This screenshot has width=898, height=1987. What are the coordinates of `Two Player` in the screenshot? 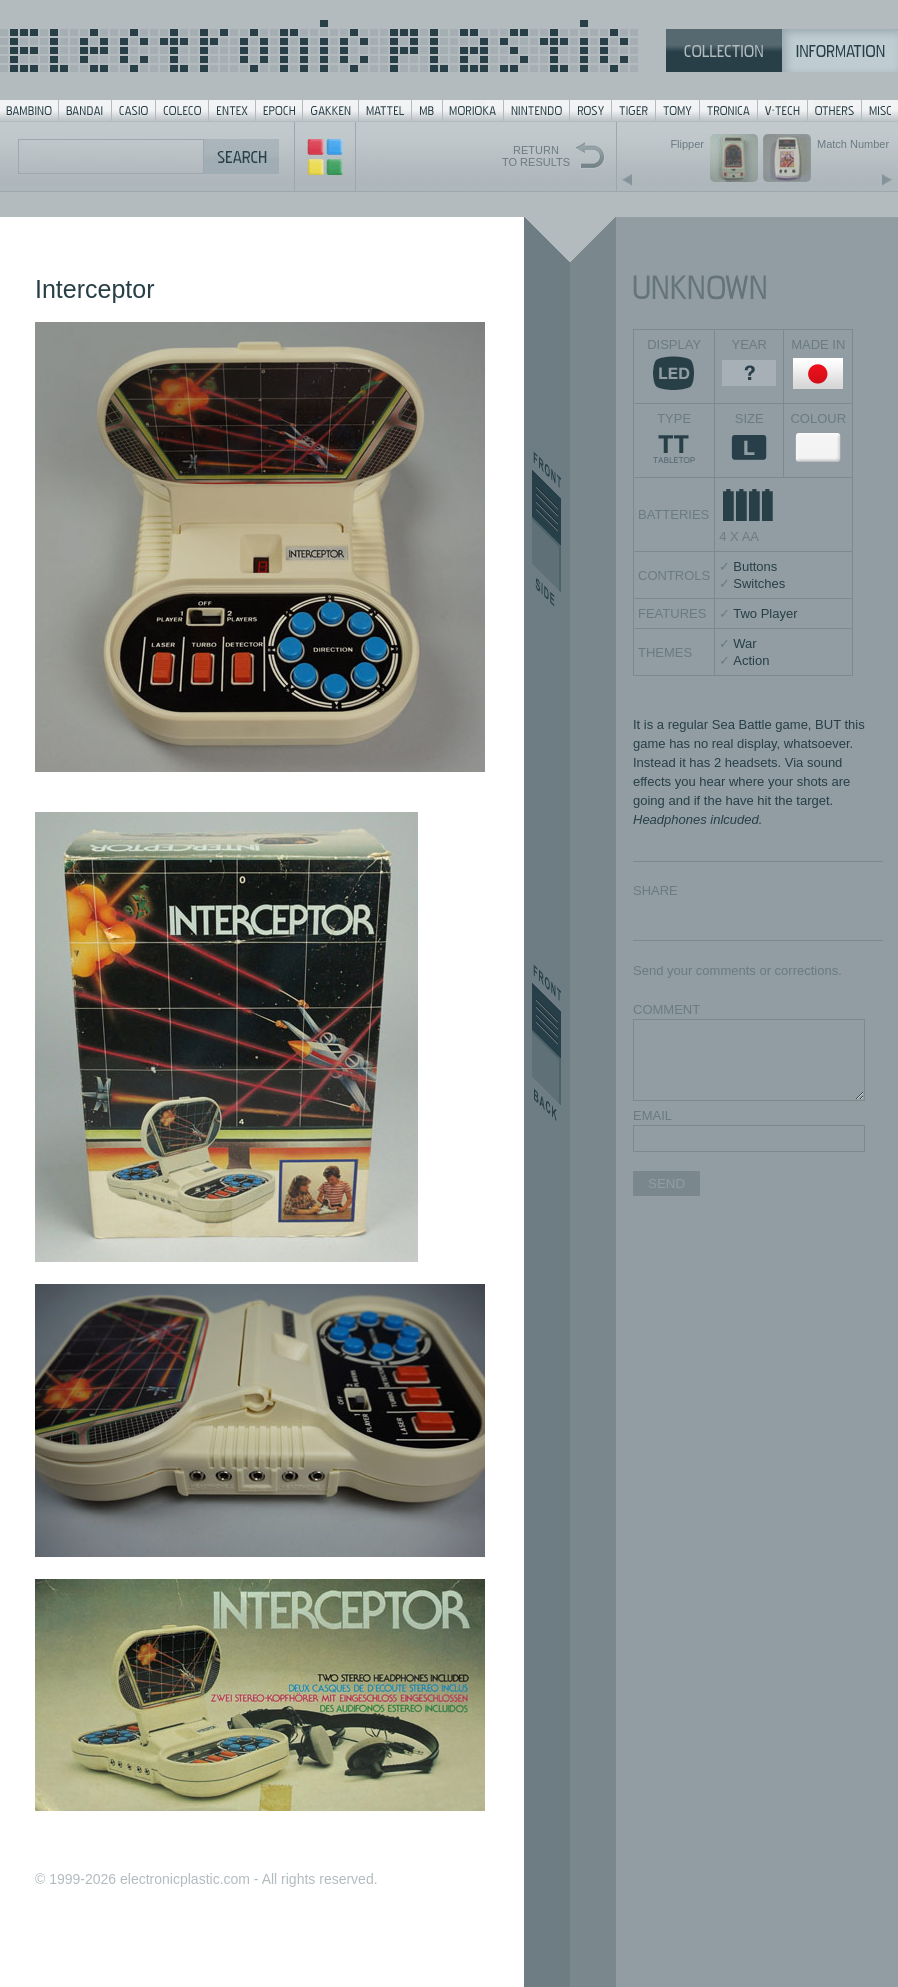 It's located at (765, 613).